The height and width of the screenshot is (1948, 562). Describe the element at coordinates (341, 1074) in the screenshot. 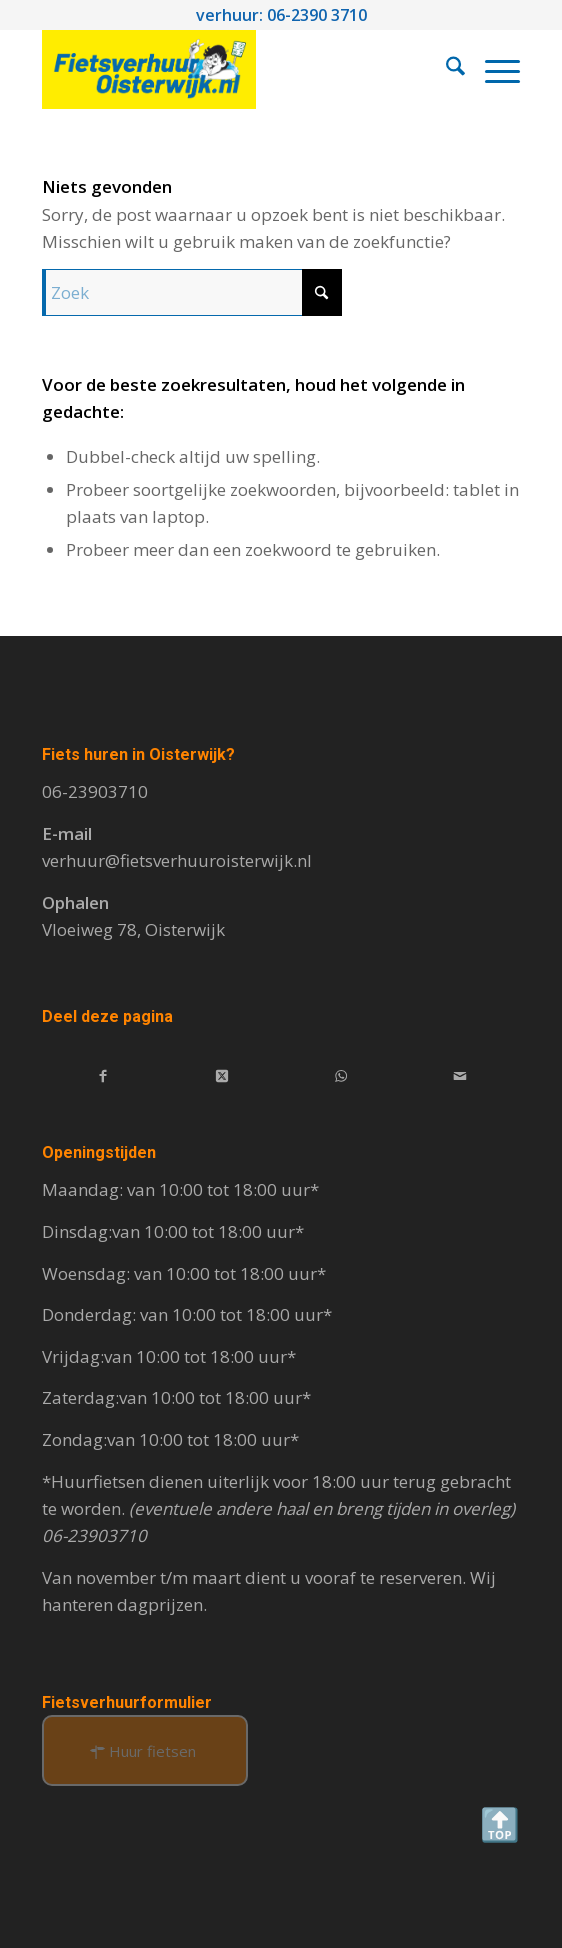

I see `[Delen op WhatsApp]` at that location.